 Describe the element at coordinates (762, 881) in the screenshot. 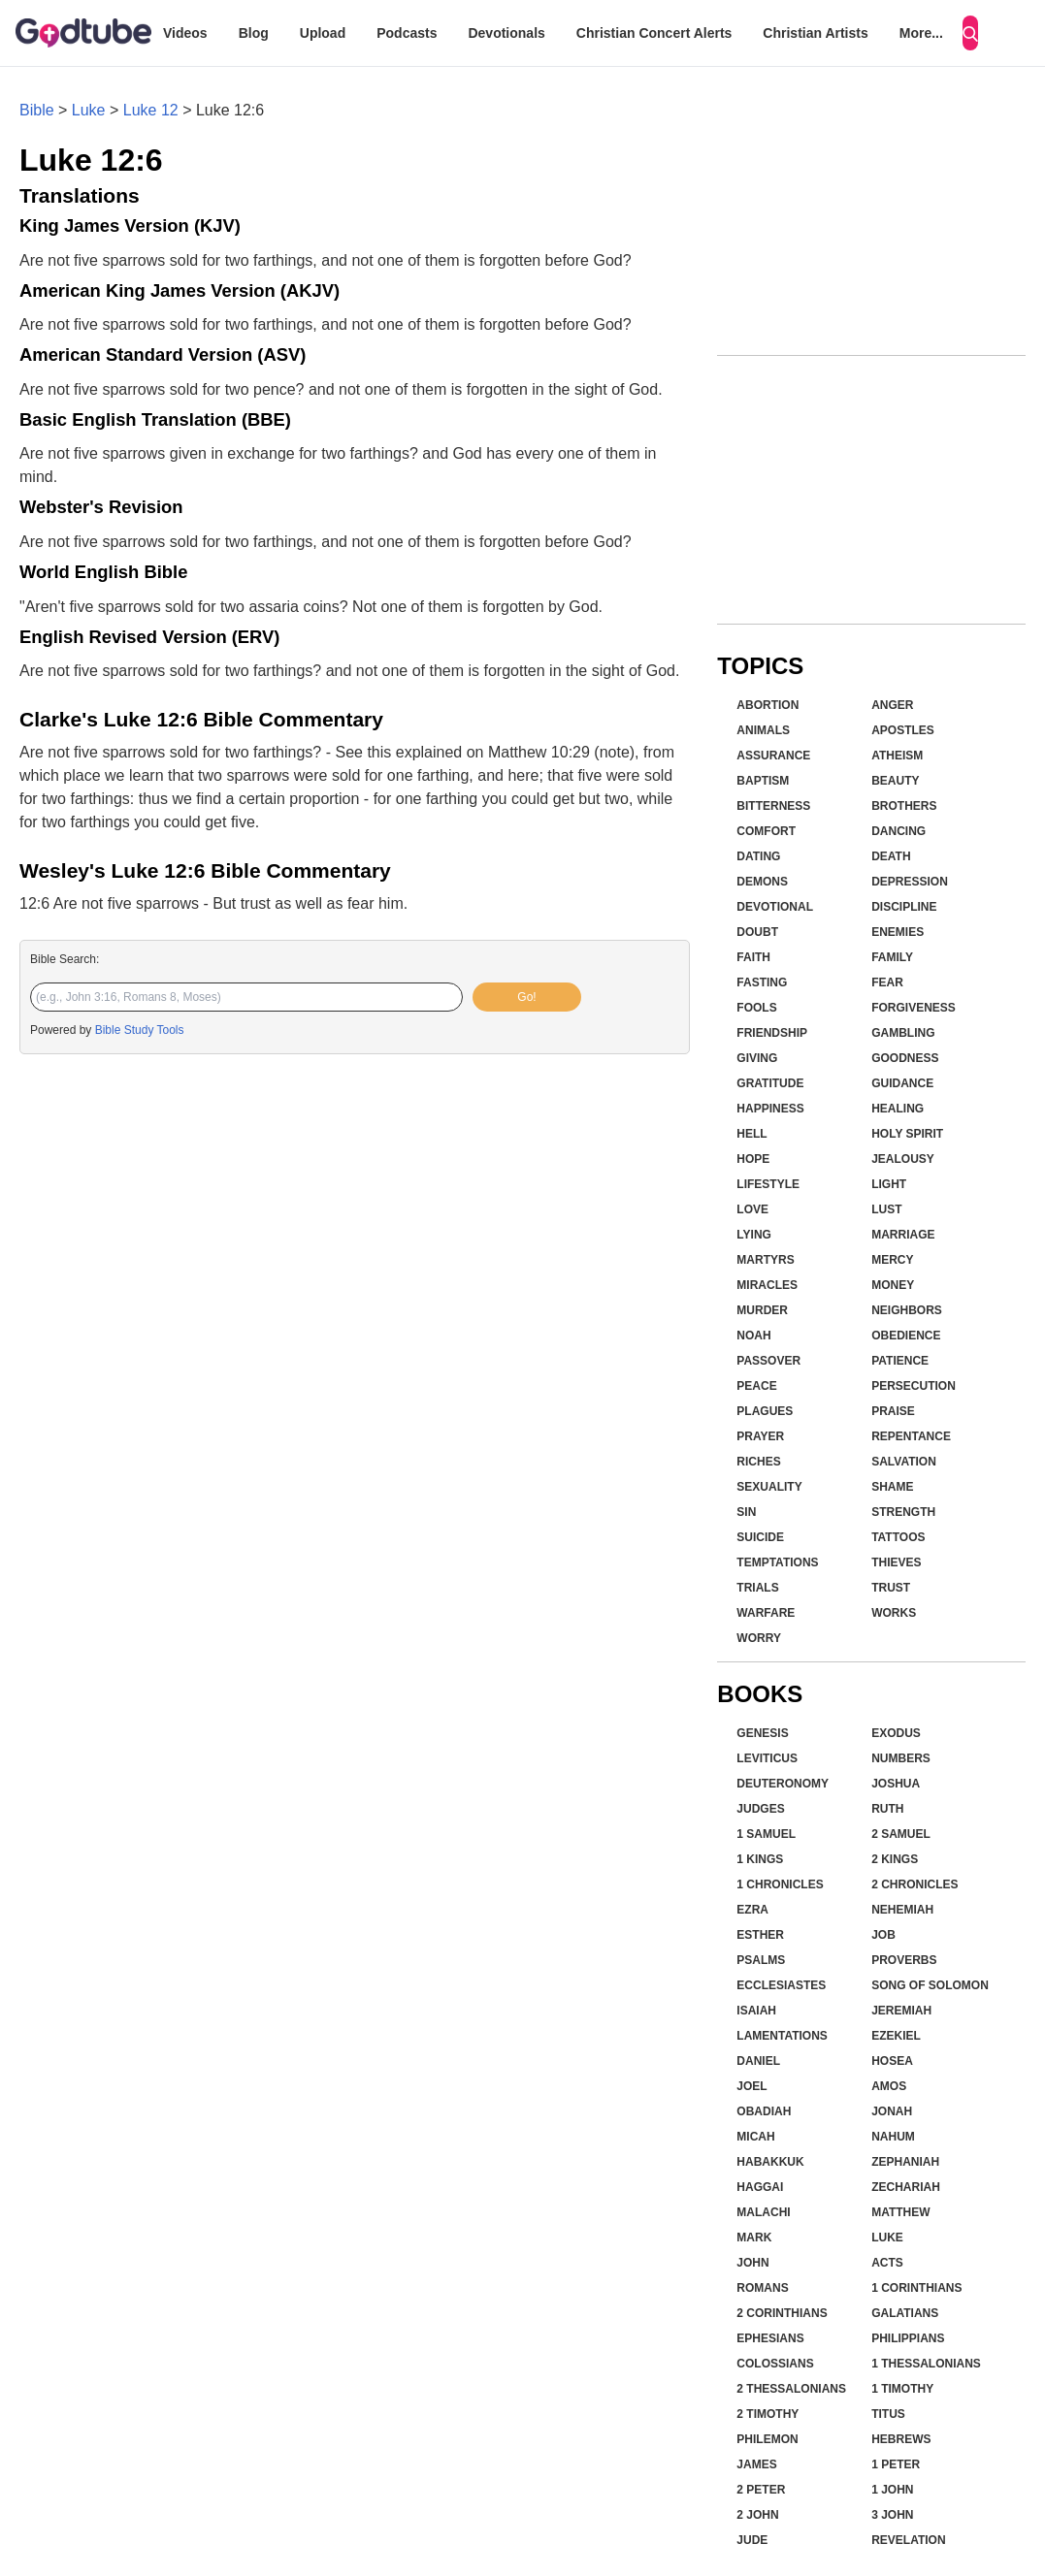

I see `Demons` at that location.